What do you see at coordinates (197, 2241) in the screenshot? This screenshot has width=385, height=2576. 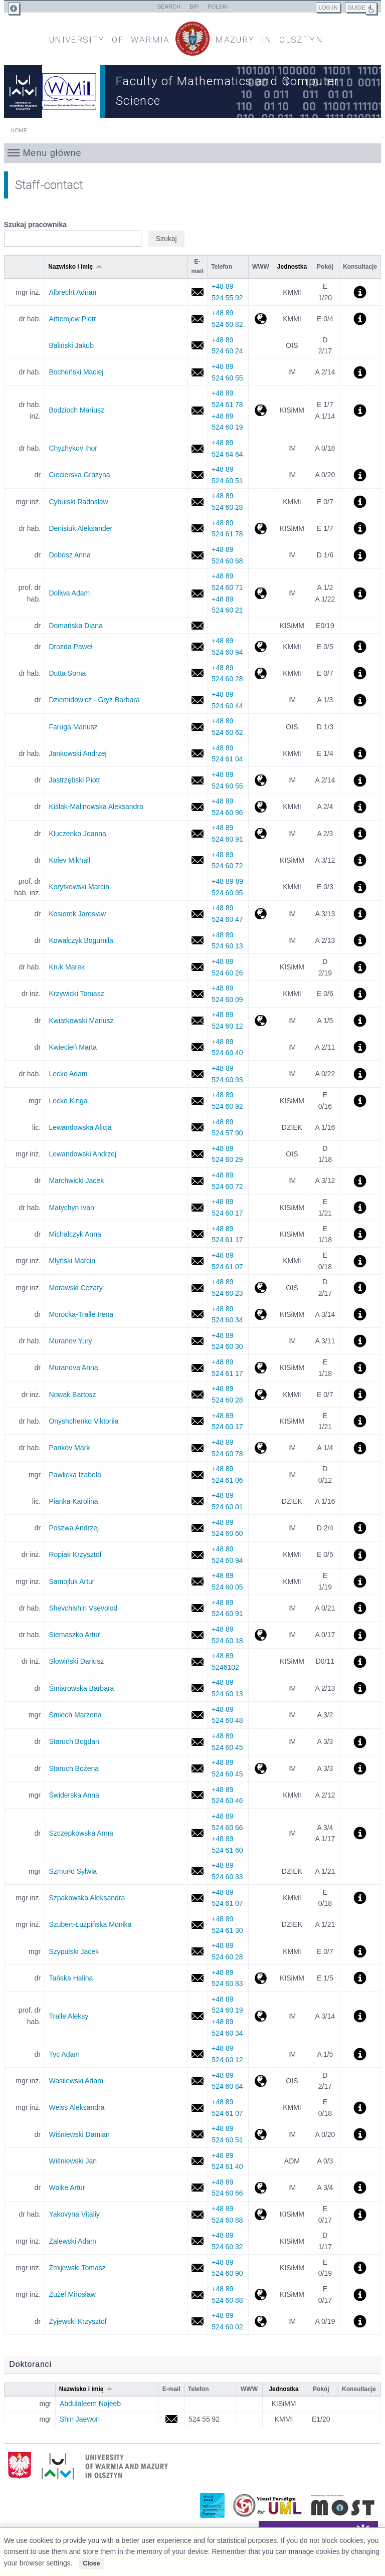 I see `adam.zalewski@uwm.edu.pl` at bounding box center [197, 2241].